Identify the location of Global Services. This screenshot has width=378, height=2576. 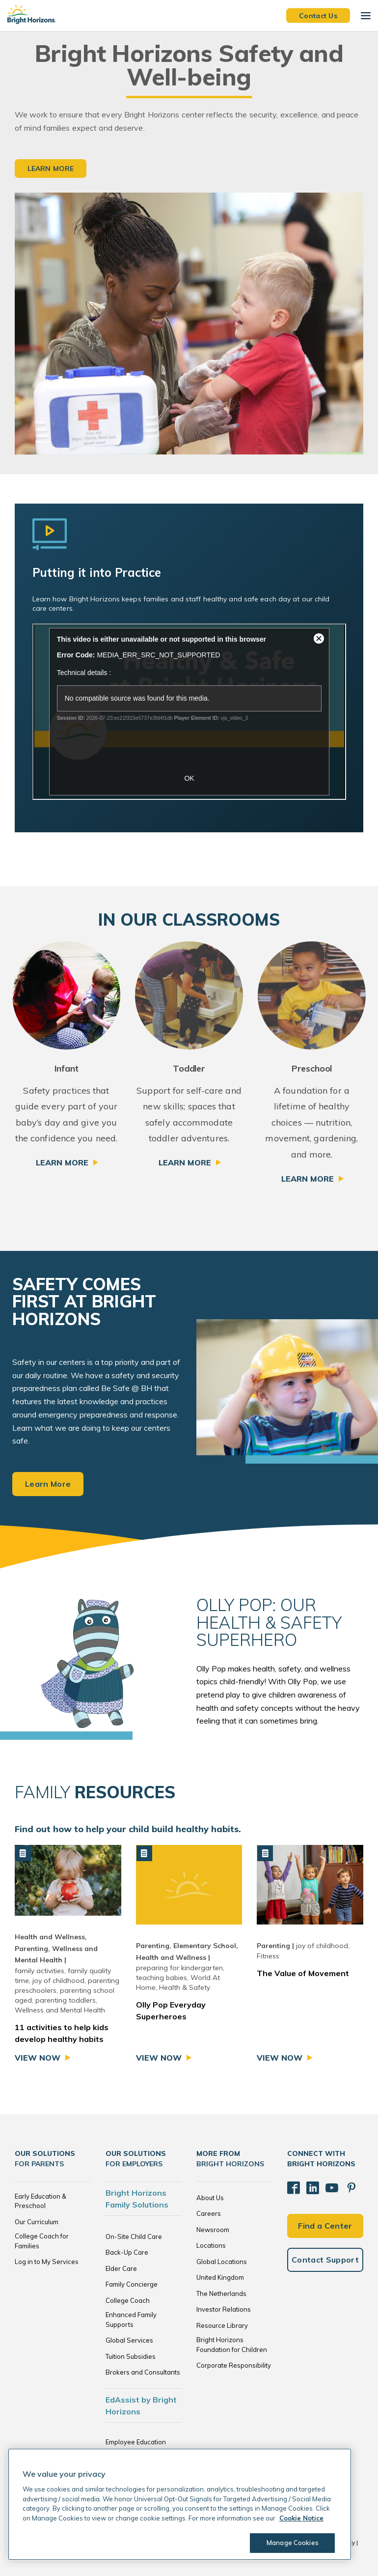
(129, 2340).